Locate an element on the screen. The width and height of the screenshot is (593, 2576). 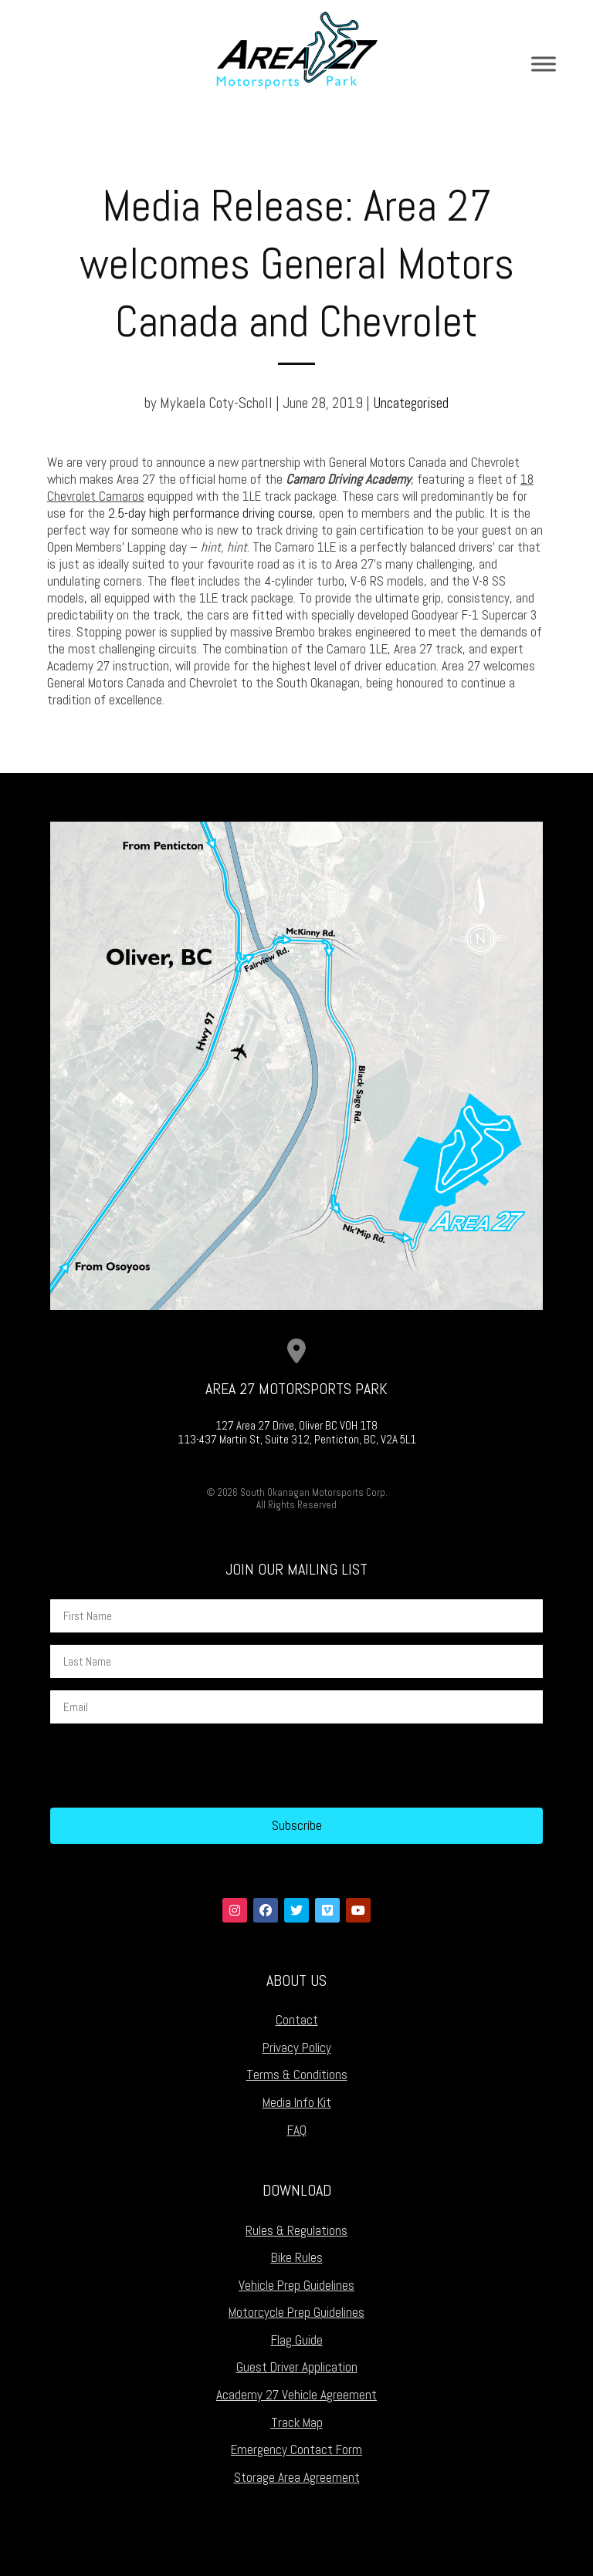
Bike Rules is located at coordinates (297, 2257).